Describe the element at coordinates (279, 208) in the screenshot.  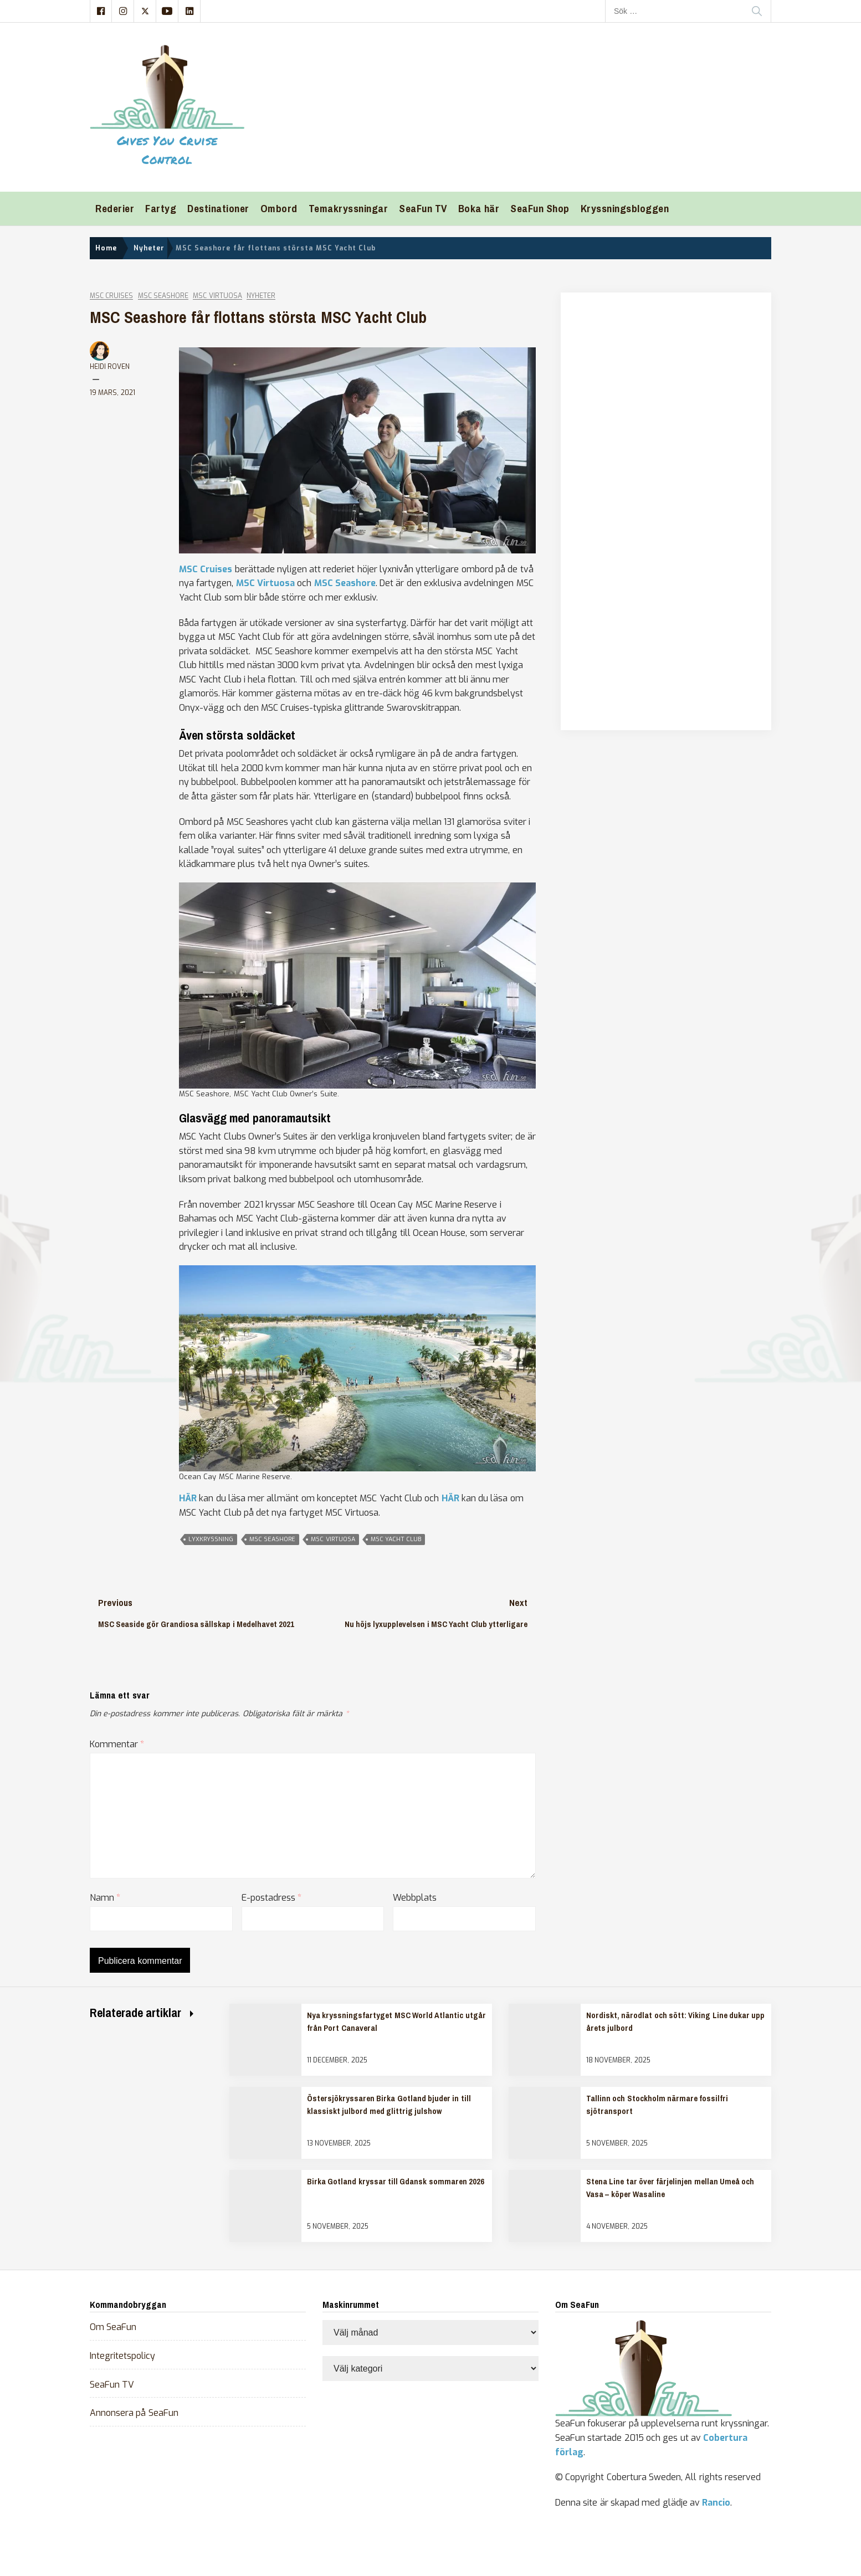
I see `Ombord` at that location.